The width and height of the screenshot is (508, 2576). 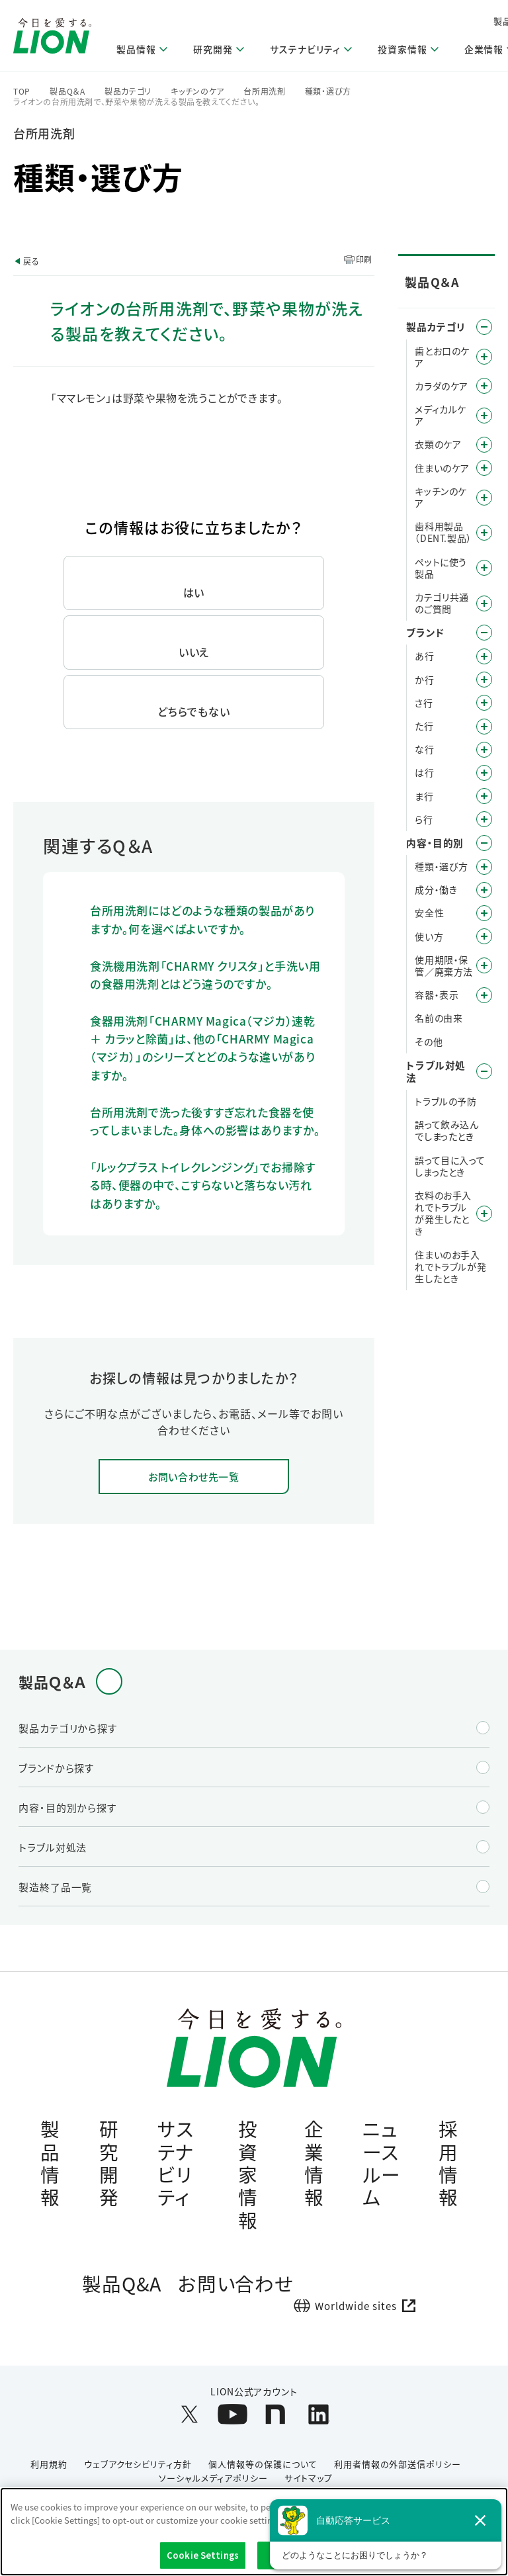 I want to click on どちらでもない, so click(x=193, y=711).